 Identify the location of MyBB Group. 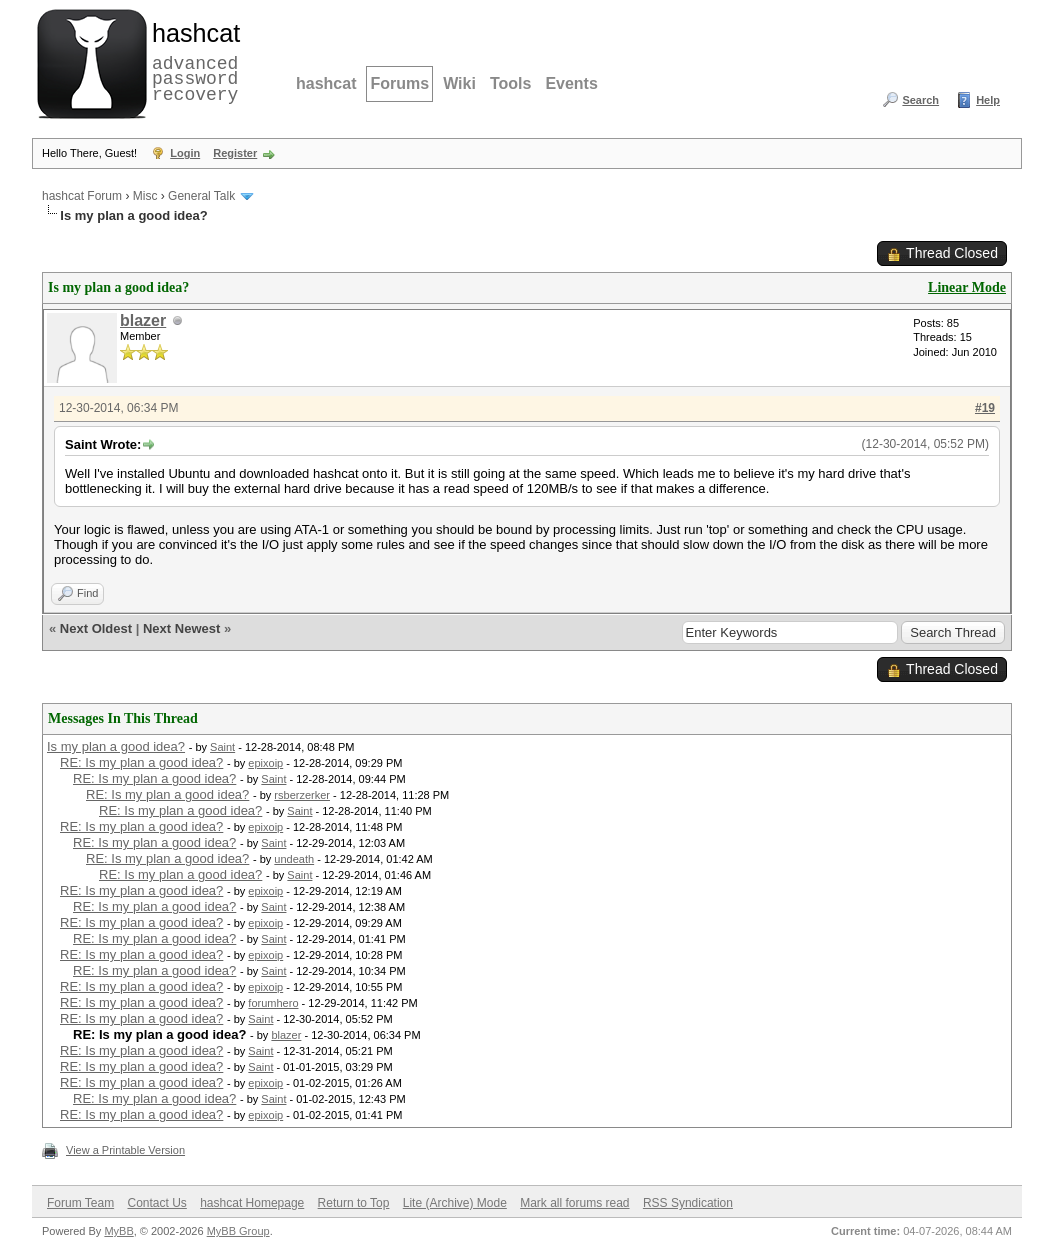
(238, 1231).